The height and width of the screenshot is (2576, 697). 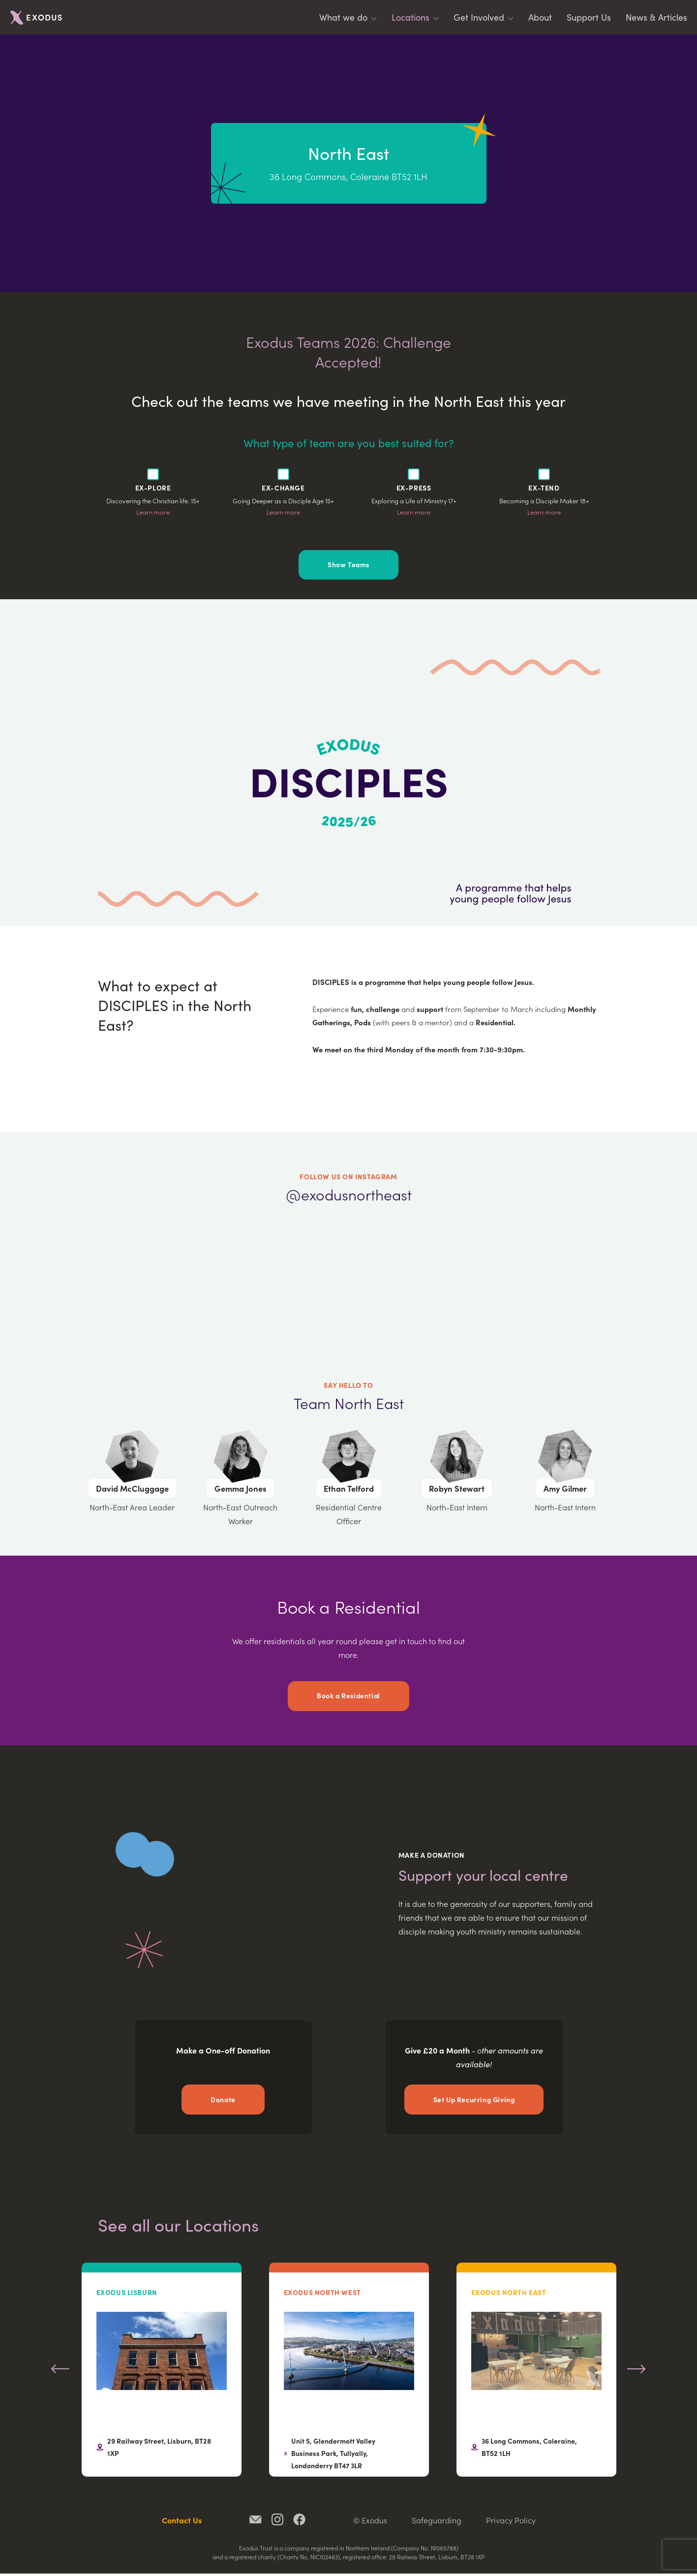 I want to click on Locations, so click(x=410, y=17).